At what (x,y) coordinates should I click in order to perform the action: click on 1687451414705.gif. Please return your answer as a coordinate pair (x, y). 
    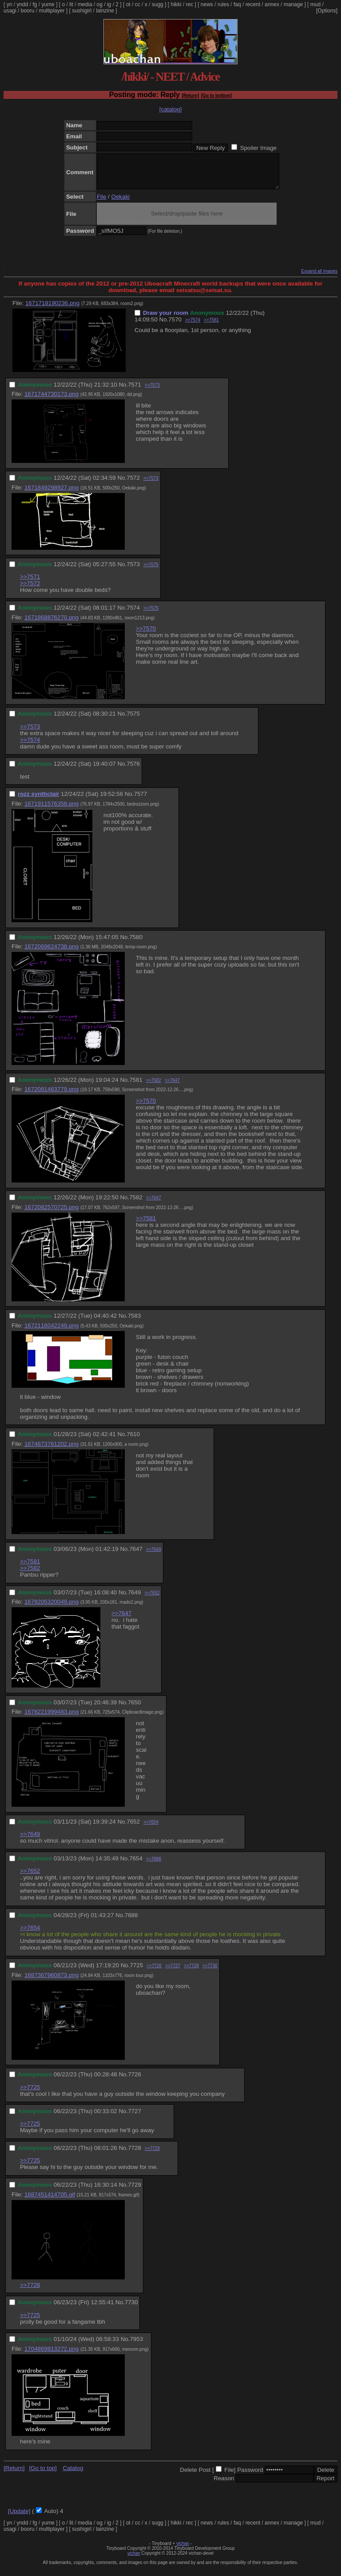
    Looking at the image, I should click on (49, 2201).